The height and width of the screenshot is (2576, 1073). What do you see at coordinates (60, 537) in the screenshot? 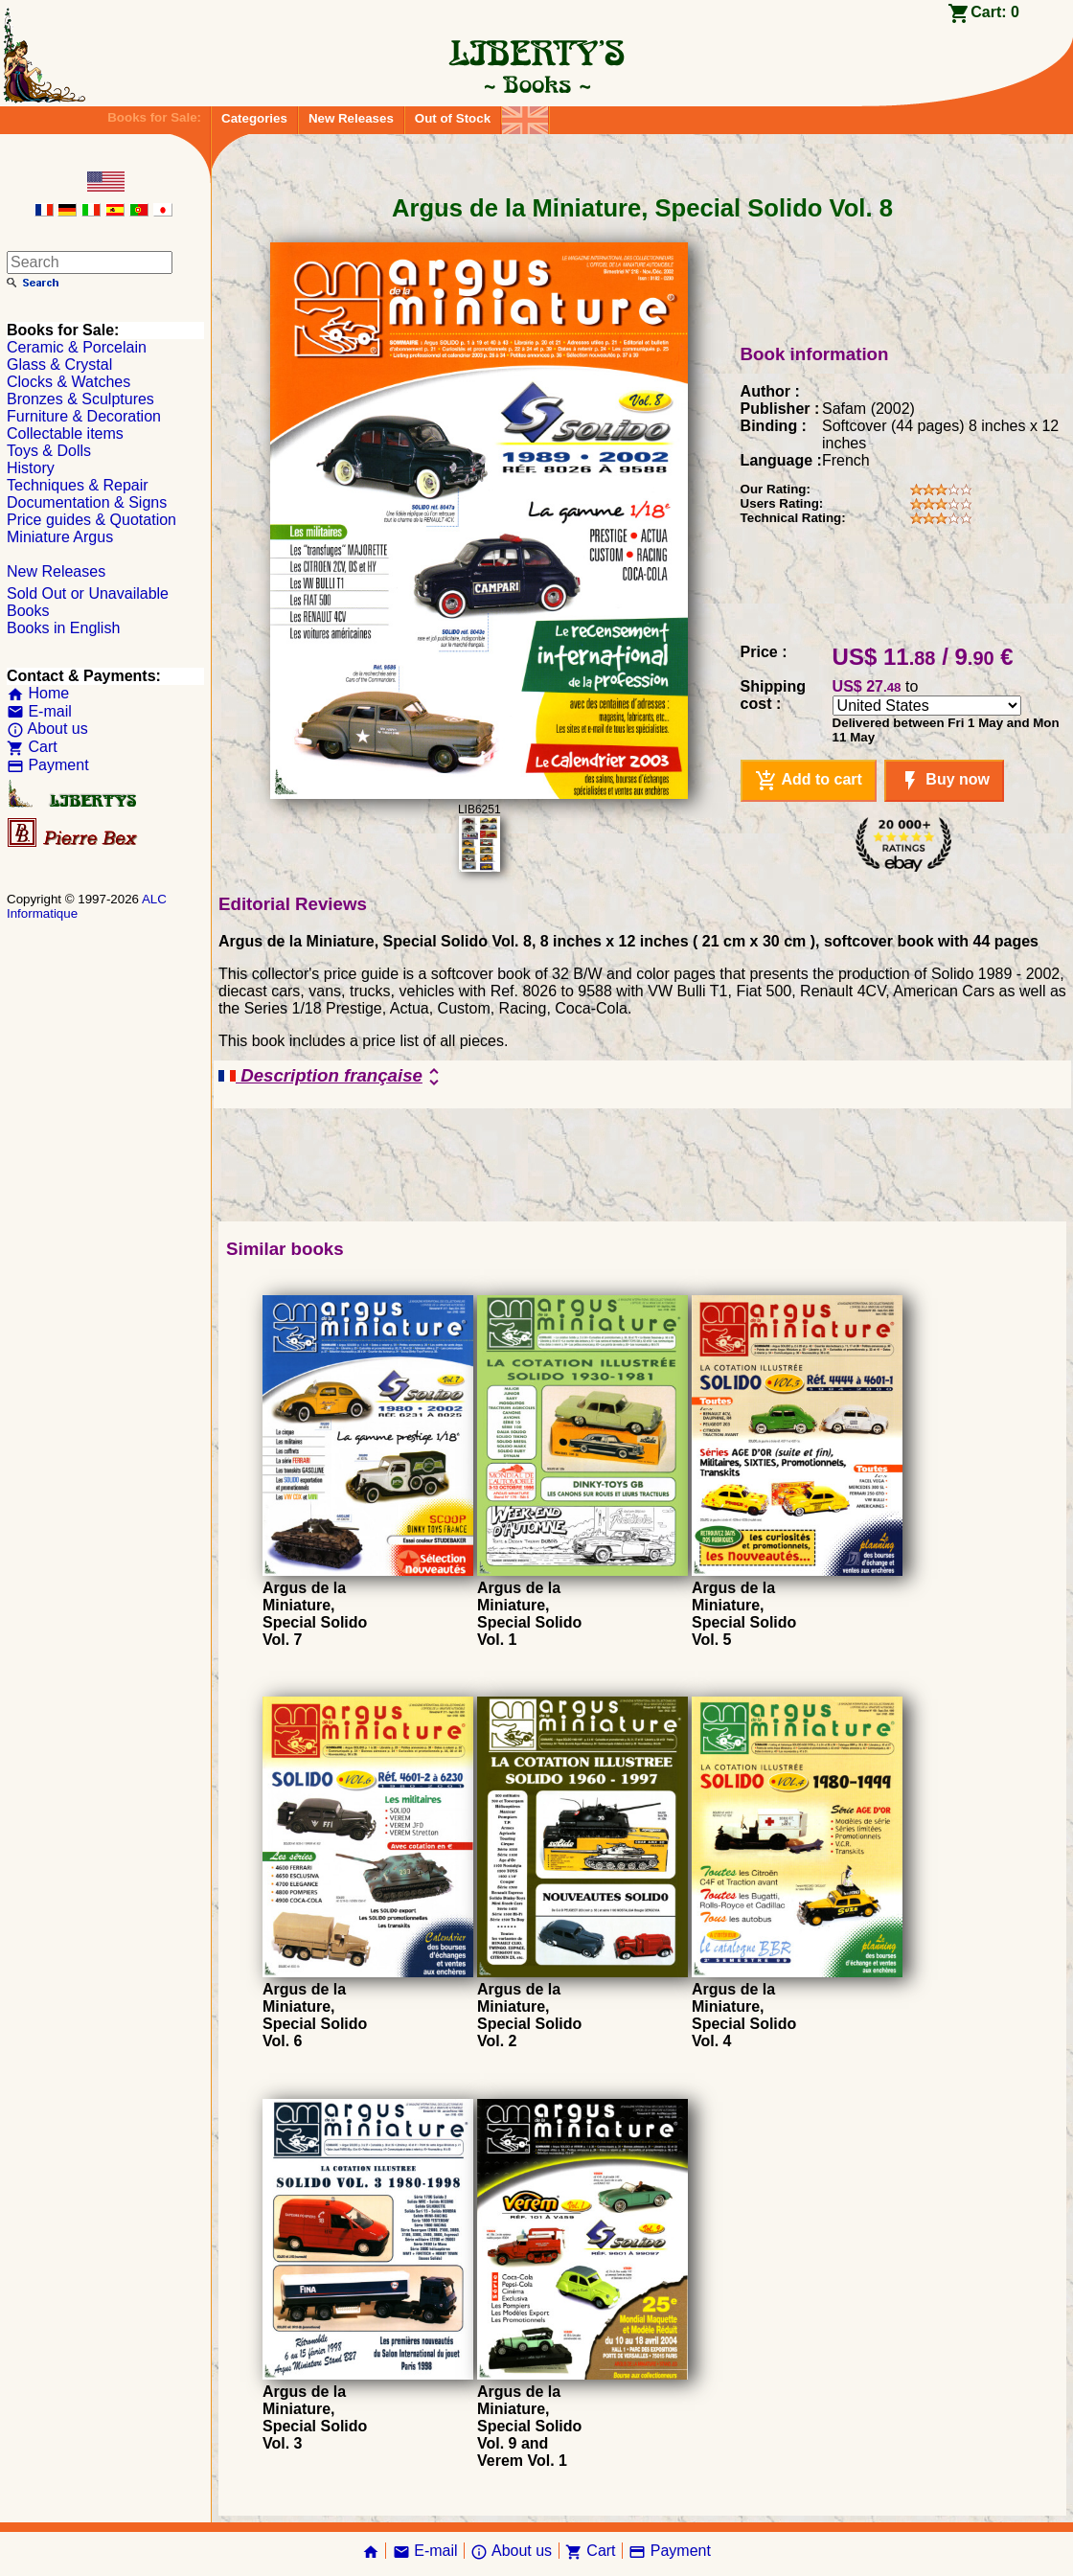
I see `Miniature Argus` at bounding box center [60, 537].